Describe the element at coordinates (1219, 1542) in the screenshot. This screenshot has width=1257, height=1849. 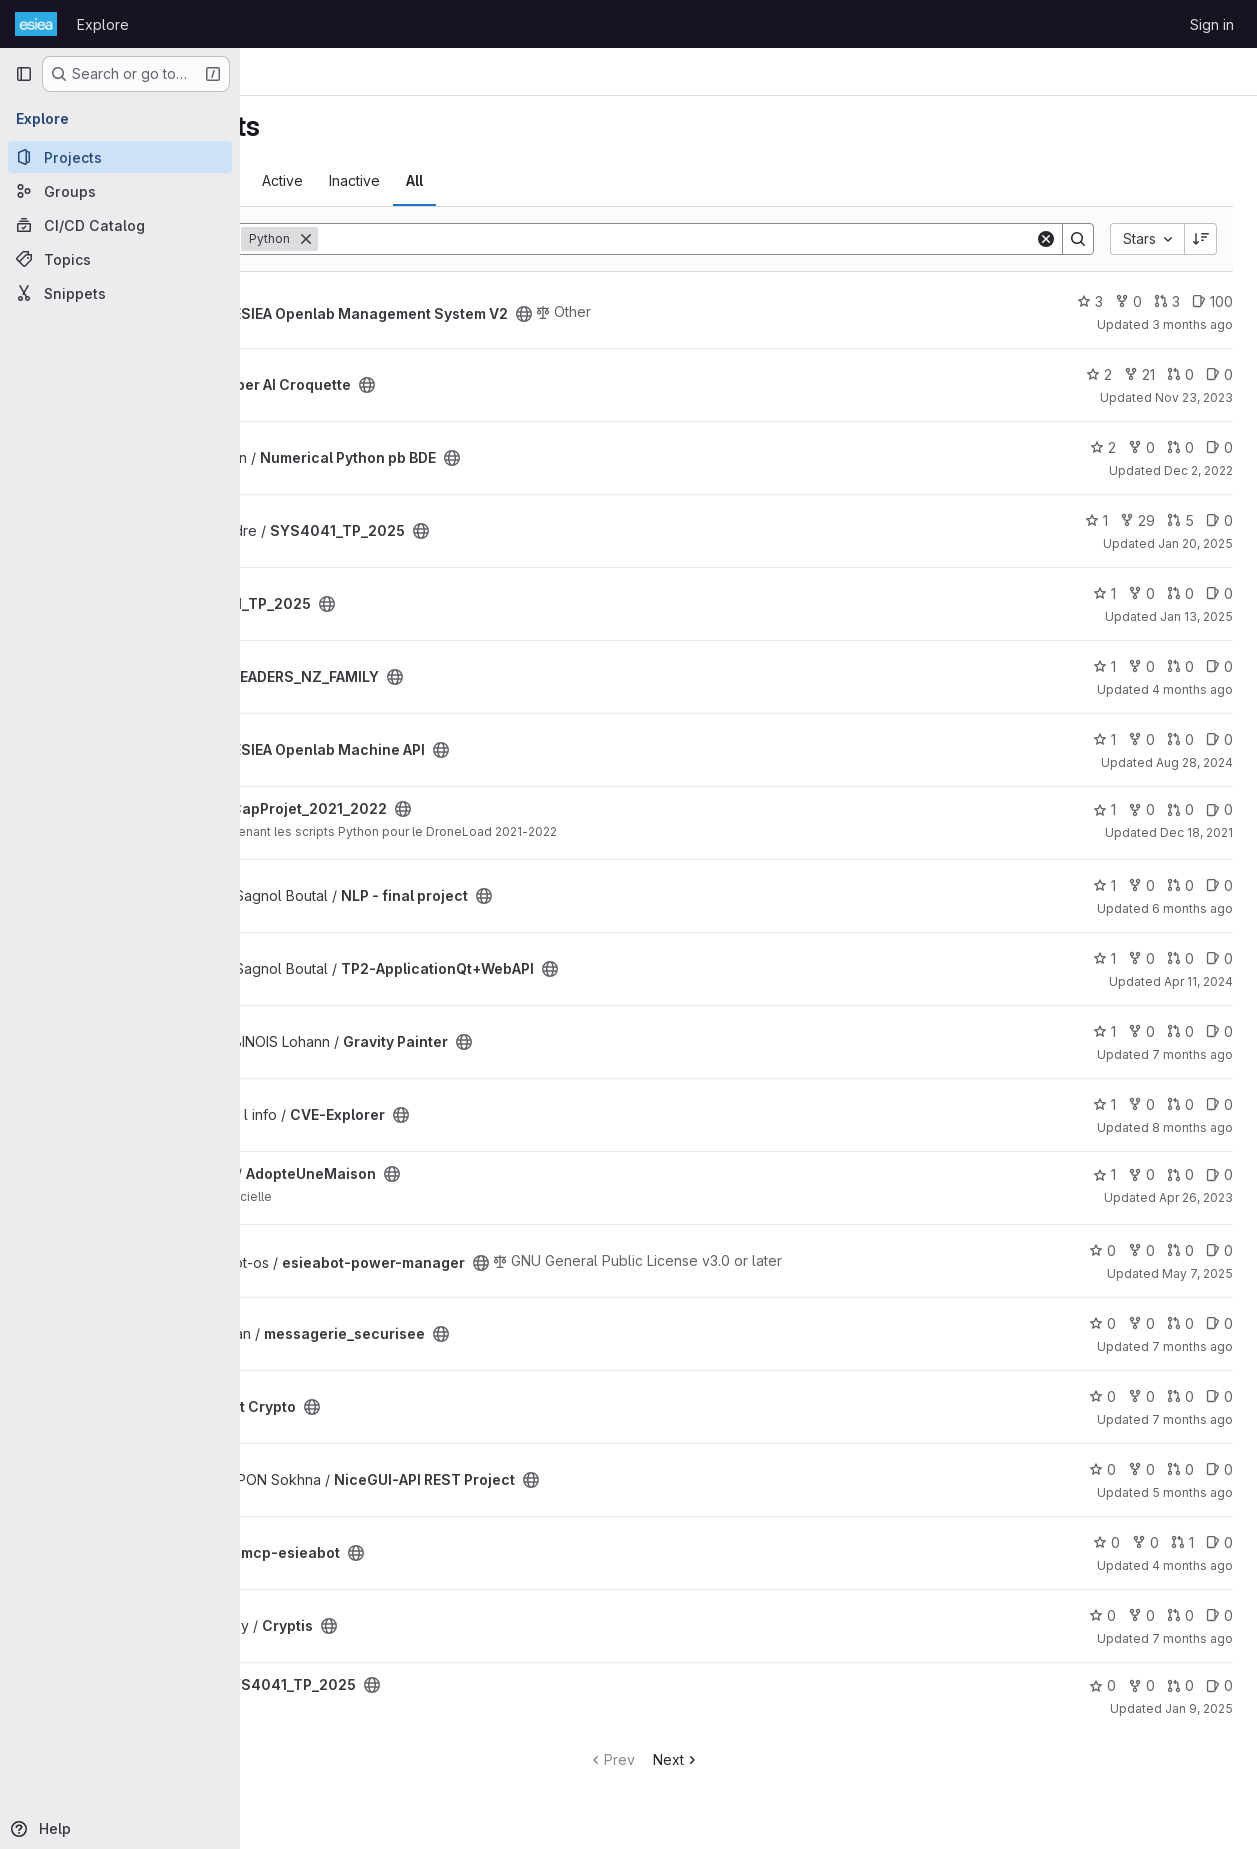
I see `0 [mcp-esieabot has 0 open issues]` at that location.